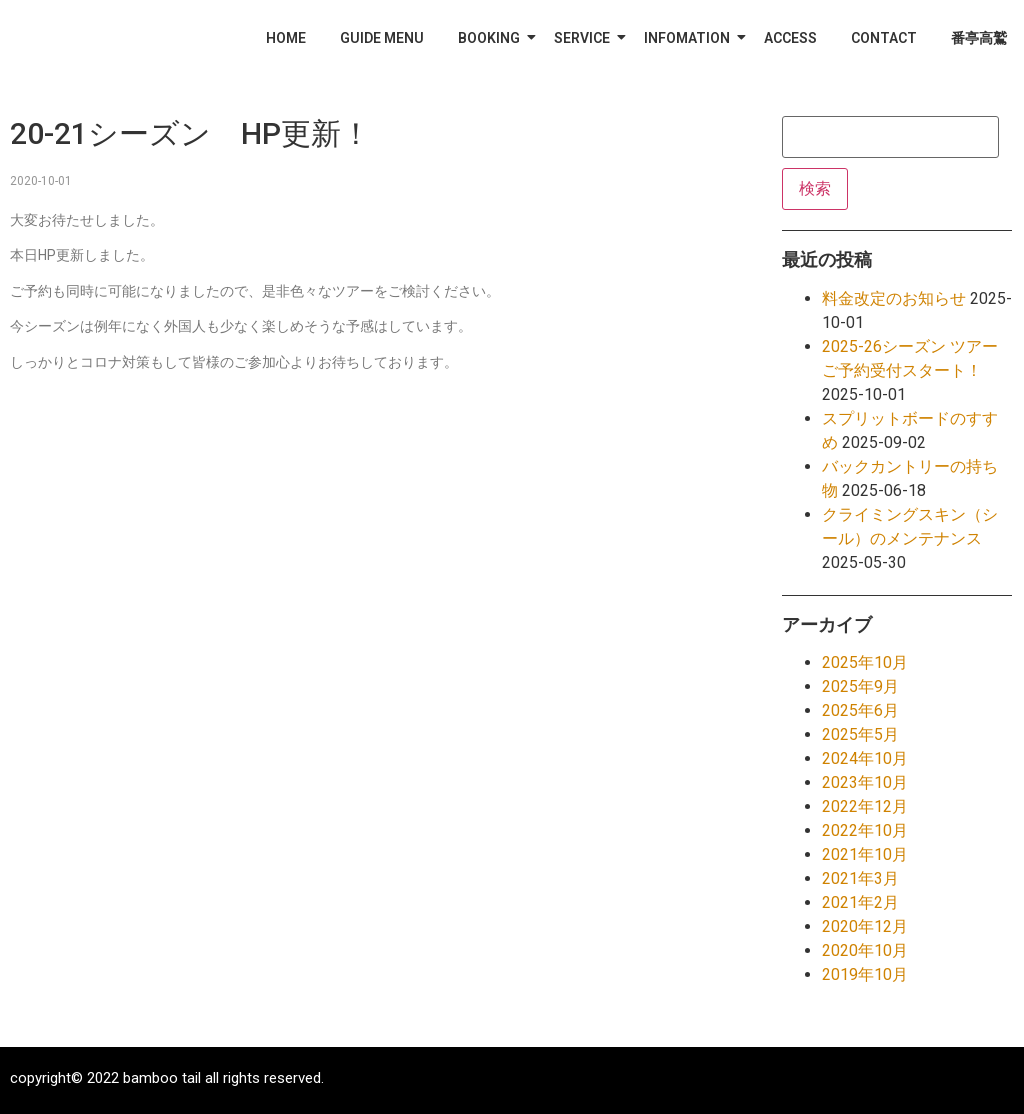 The height and width of the screenshot is (1114, 1024). Describe the element at coordinates (865, 950) in the screenshot. I see `2020年10月` at that location.